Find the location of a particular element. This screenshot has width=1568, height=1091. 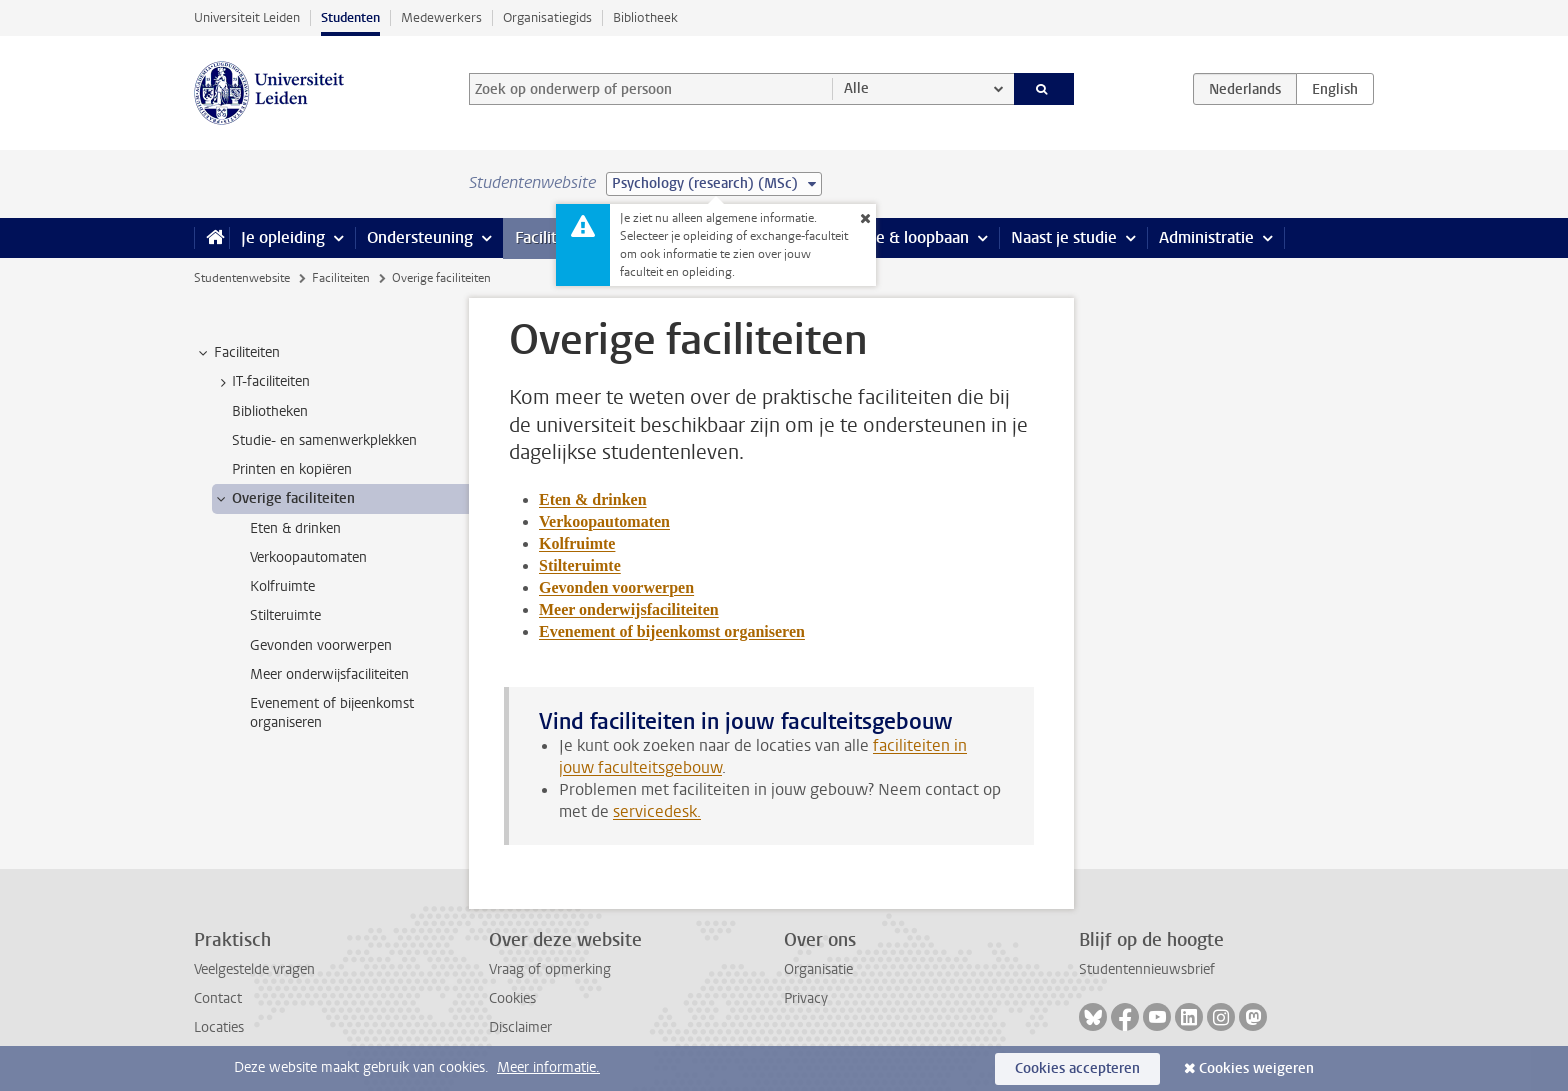

Contact is located at coordinates (218, 998).